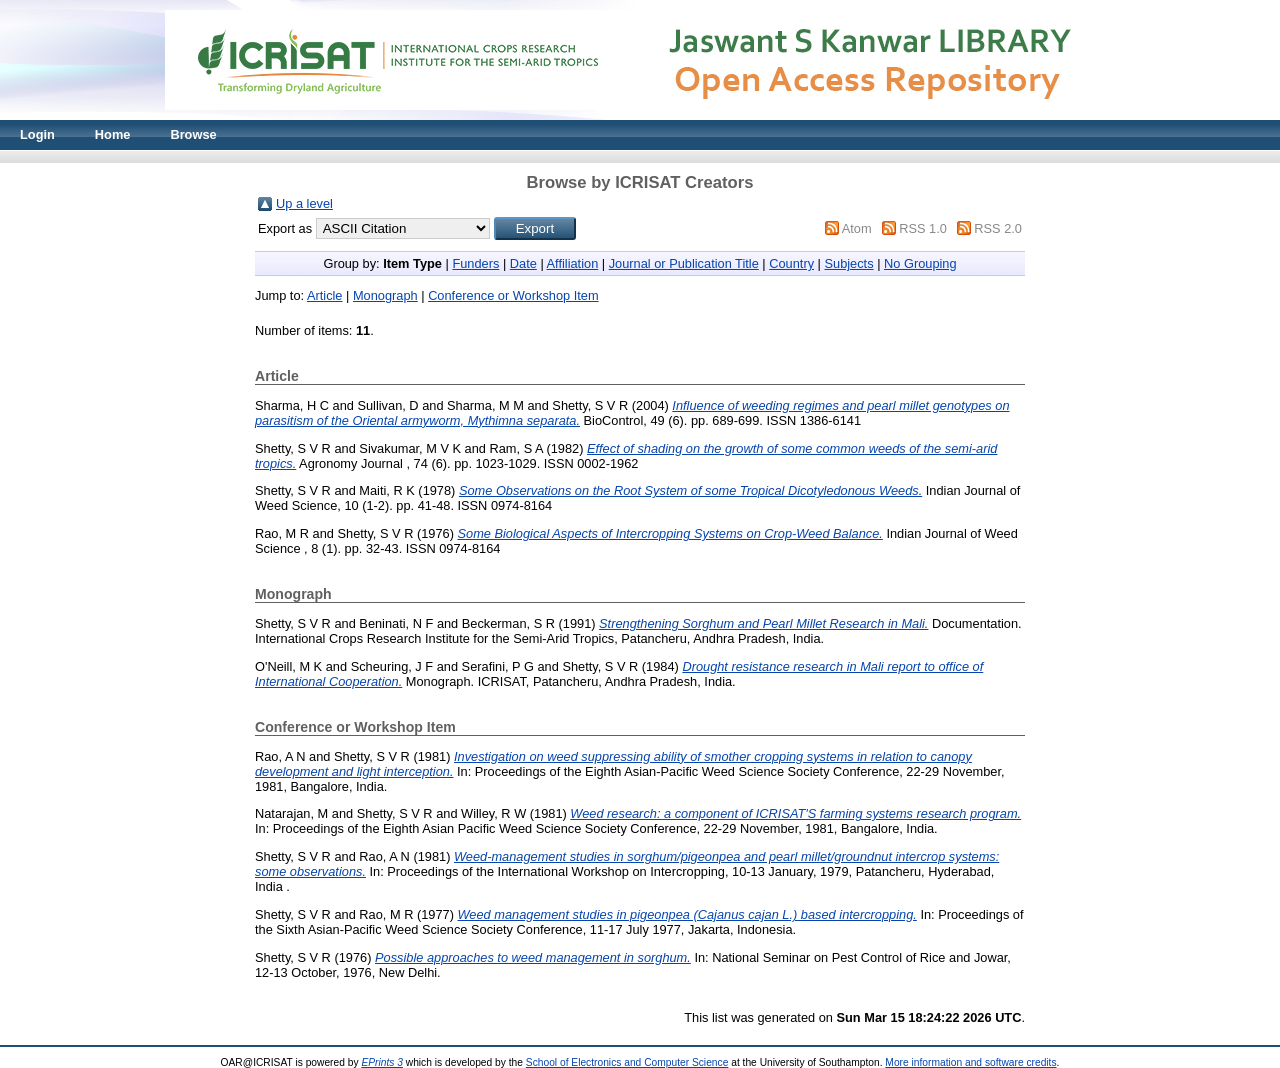 This screenshot has height=1068, width=1280. I want to click on Atom, so click(857, 228).